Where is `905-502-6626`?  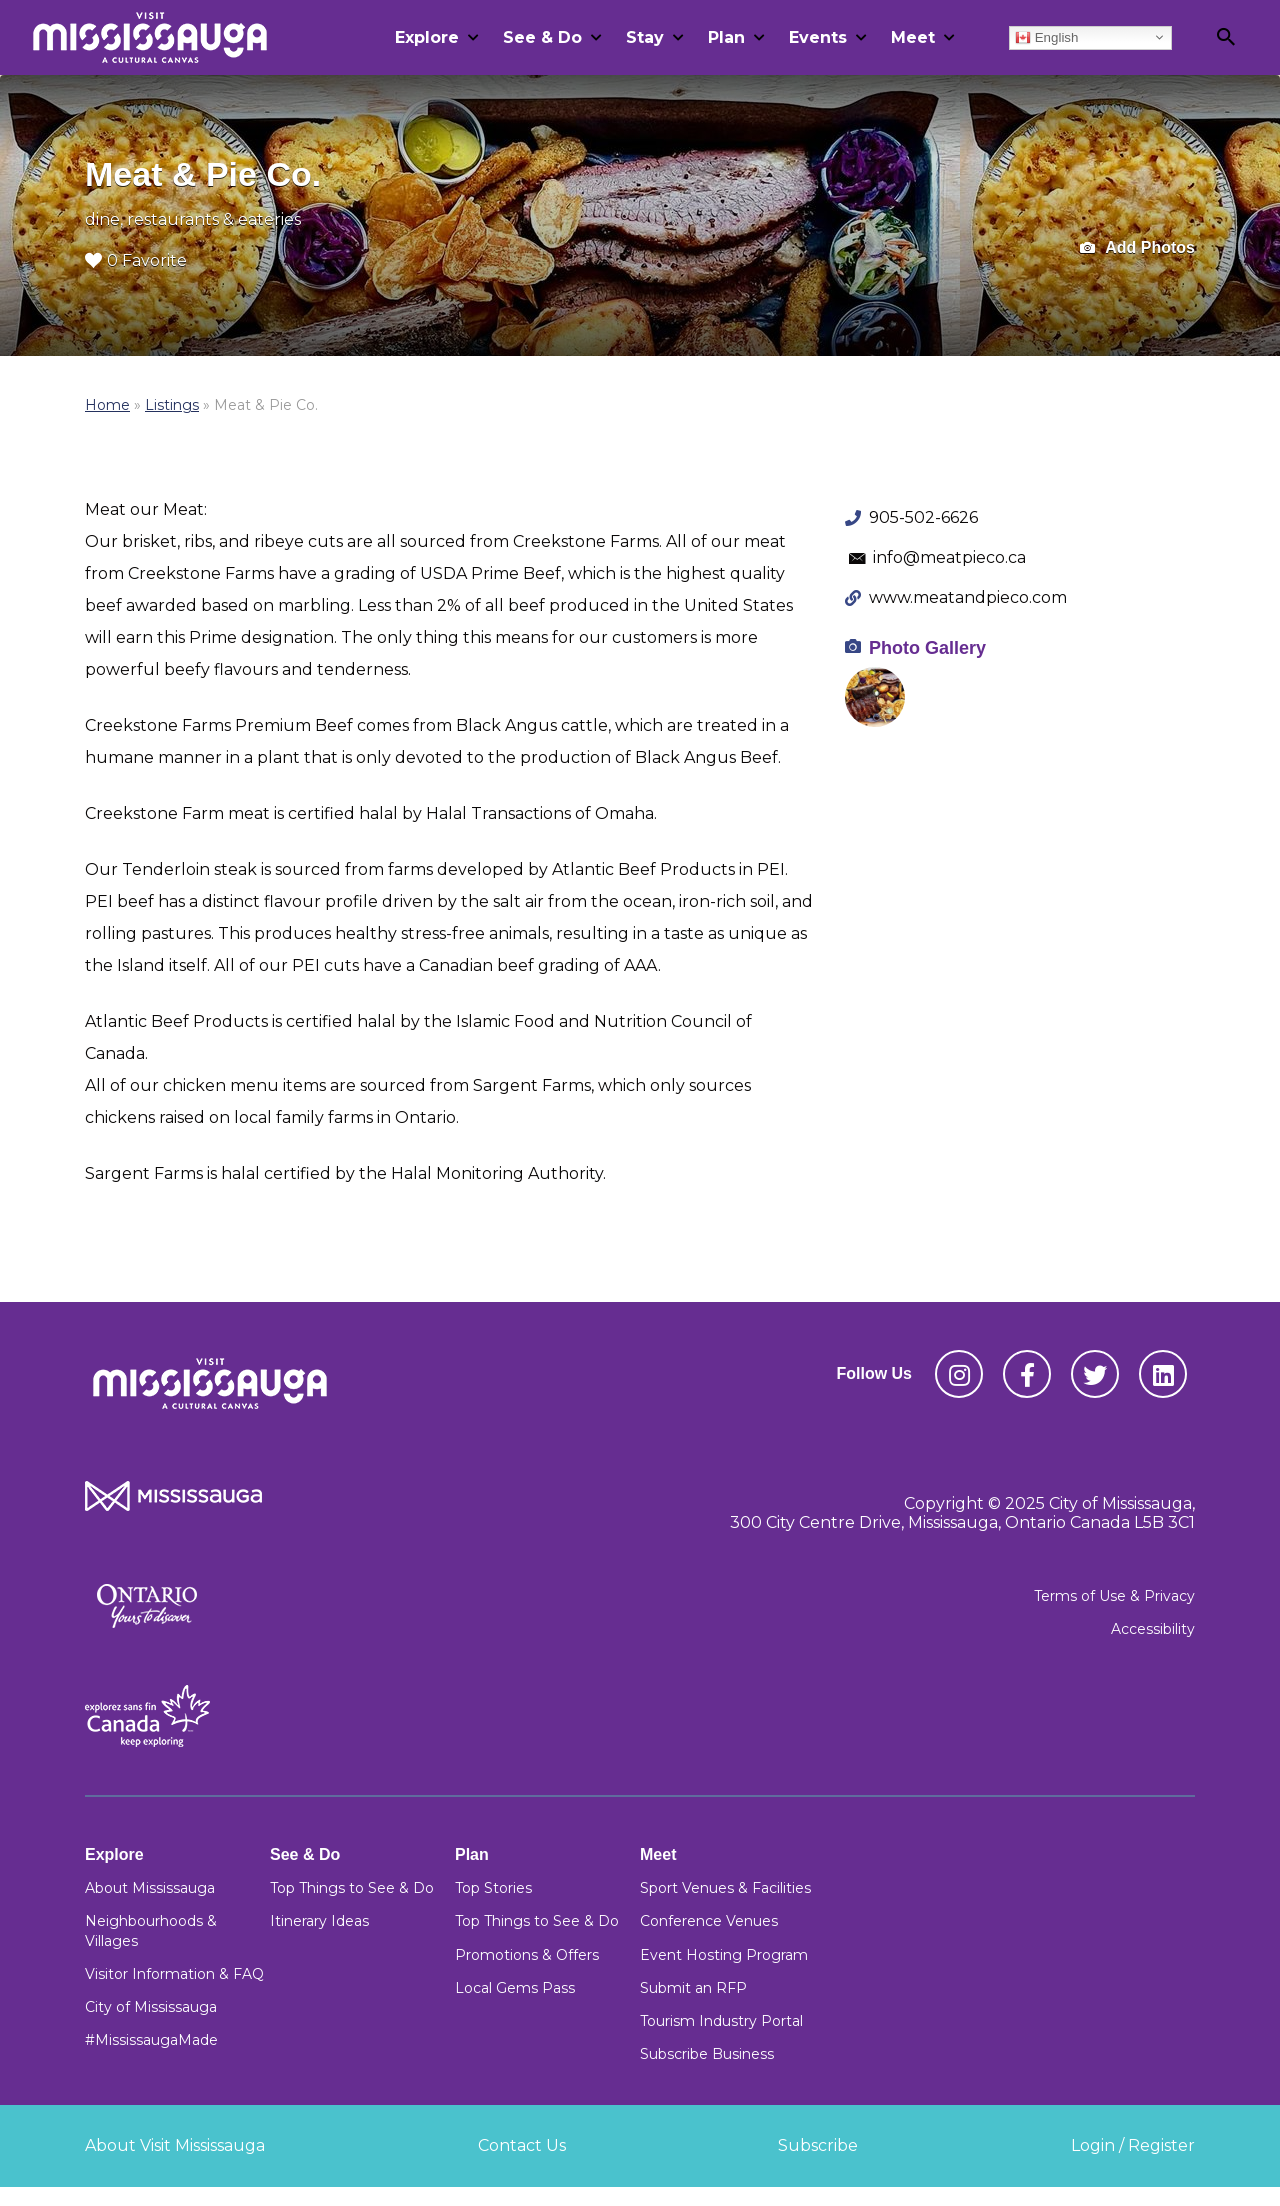 905-502-6626 is located at coordinates (923, 517).